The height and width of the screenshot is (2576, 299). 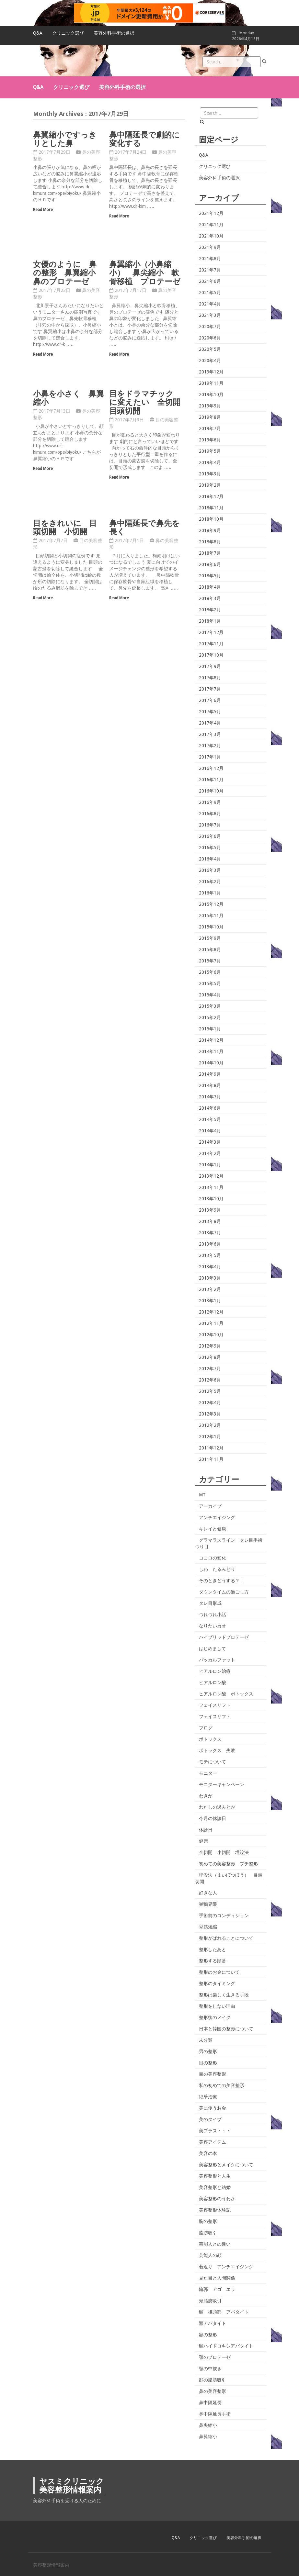 What do you see at coordinates (68, 33) in the screenshot?
I see `クリニック選び` at bounding box center [68, 33].